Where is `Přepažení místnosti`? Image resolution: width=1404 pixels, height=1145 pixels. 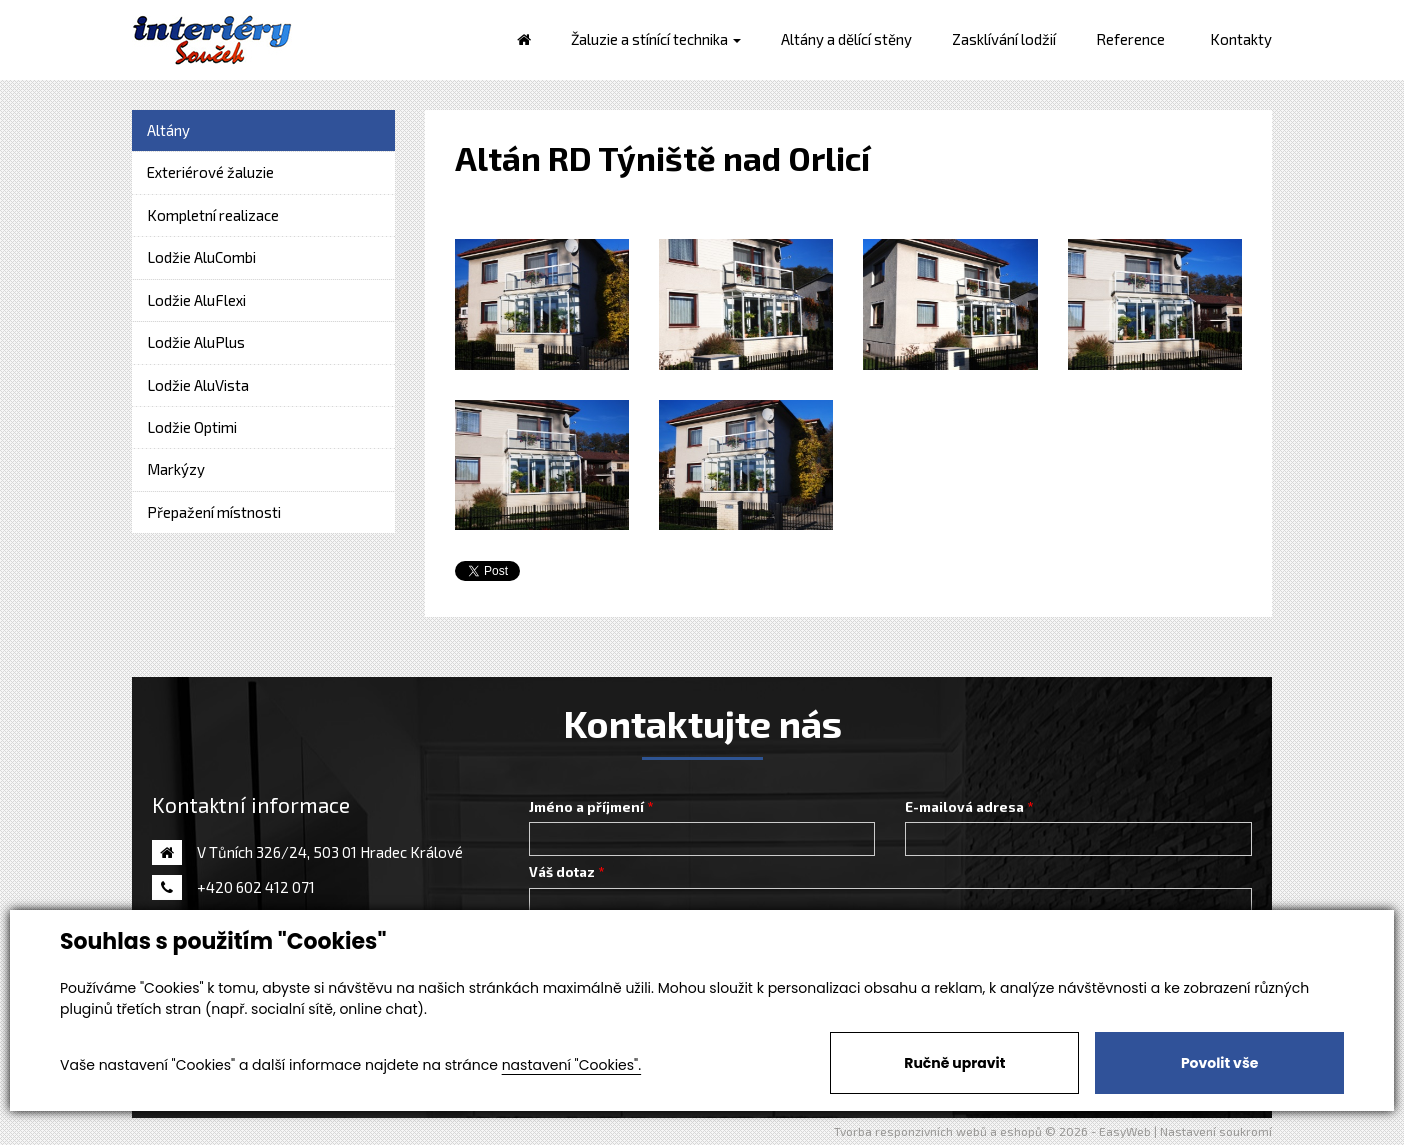 Přepažení místnosti is located at coordinates (214, 512).